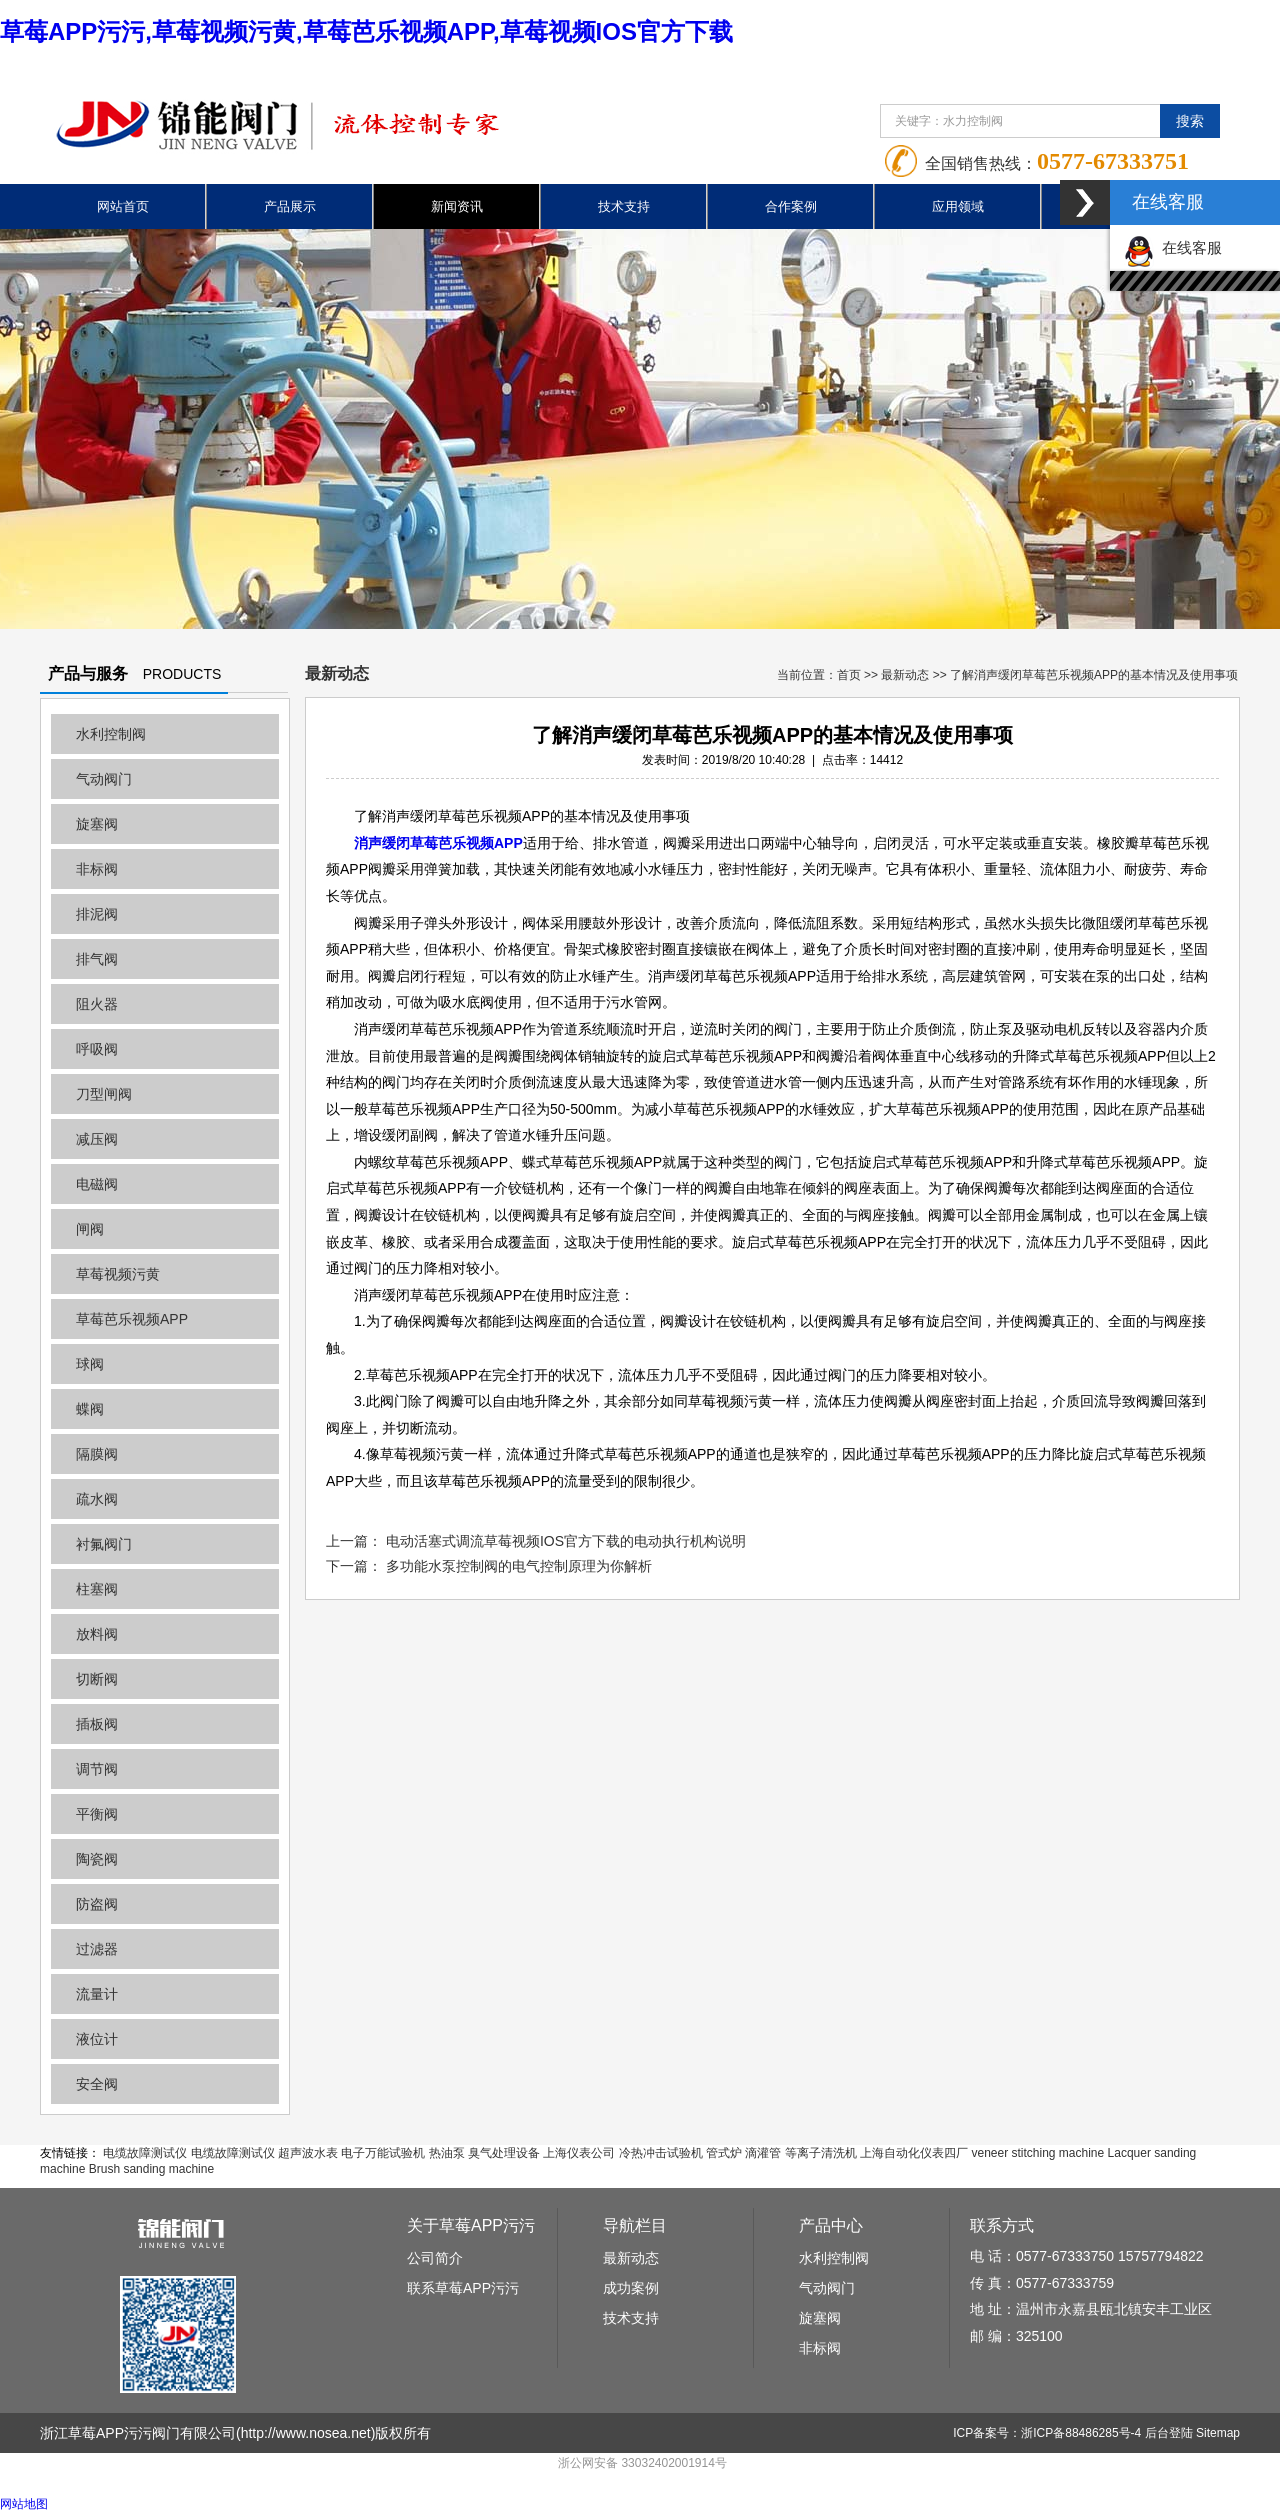 The height and width of the screenshot is (2513, 1280). I want to click on 气动阀门, so click(104, 779).